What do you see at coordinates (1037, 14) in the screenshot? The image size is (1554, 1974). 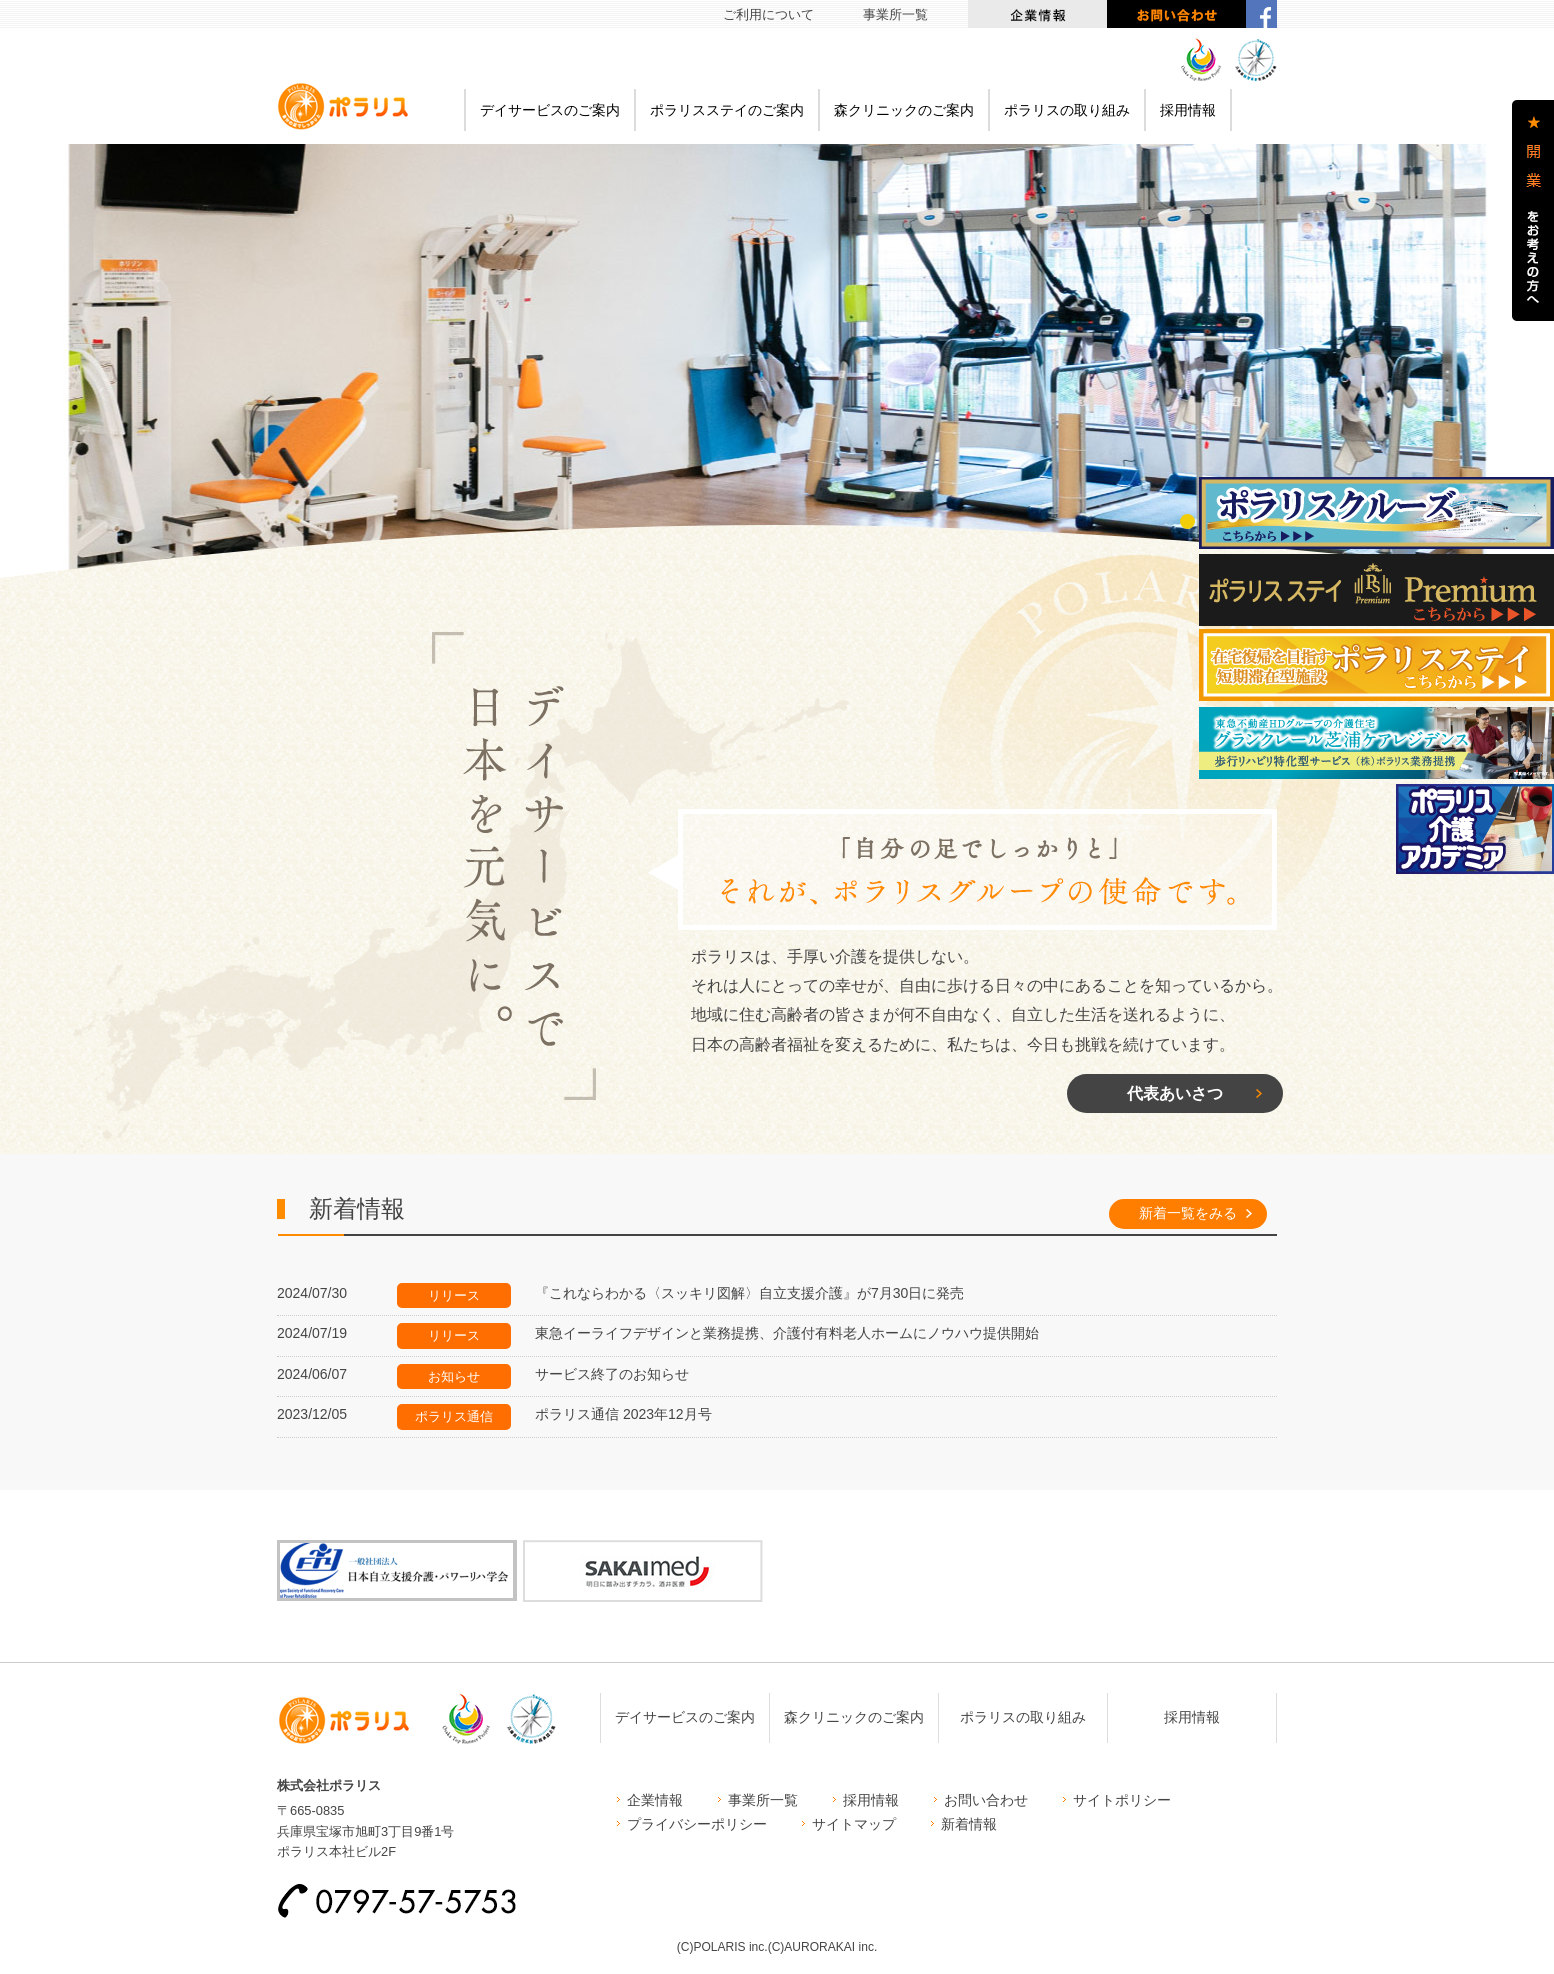 I see `企業情報` at bounding box center [1037, 14].